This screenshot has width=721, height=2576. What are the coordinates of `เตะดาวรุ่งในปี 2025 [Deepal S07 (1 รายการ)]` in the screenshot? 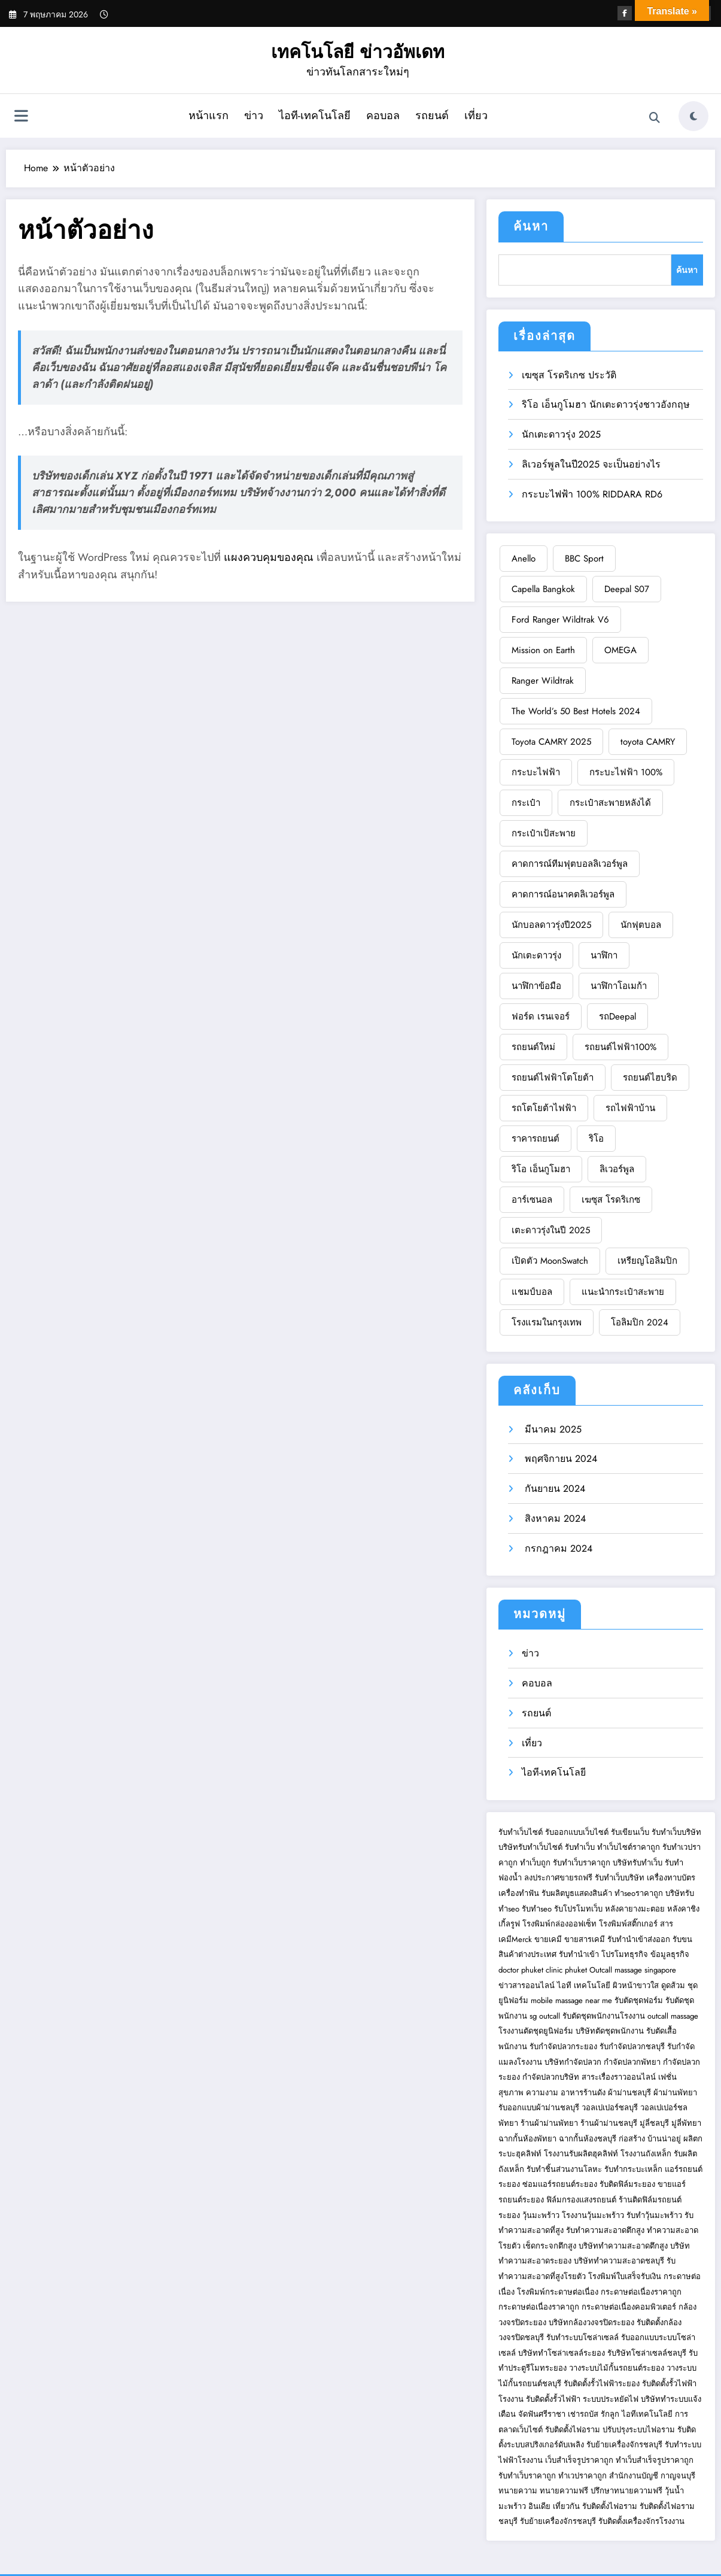 It's located at (551, 1230).